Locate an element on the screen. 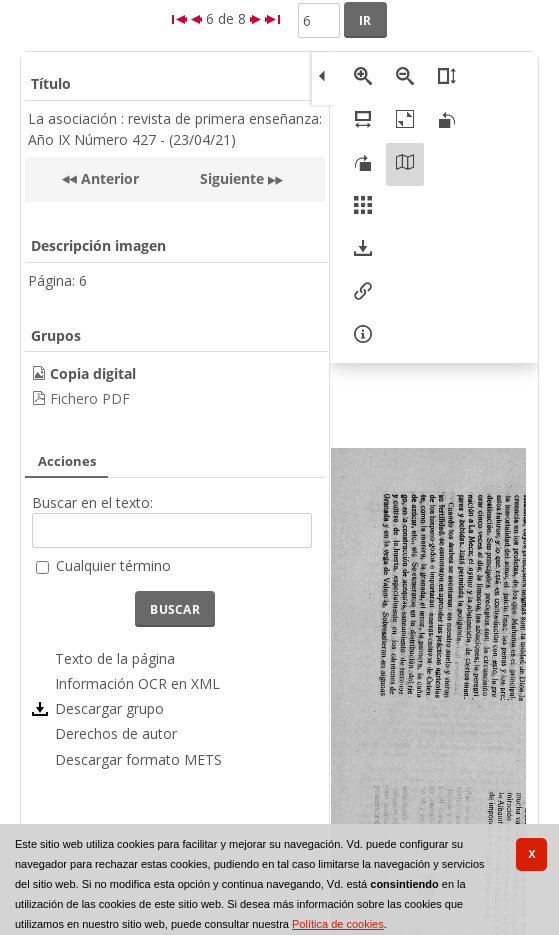 This screenshot has height=935, width=559. Cualquier término is located at coordinates (113, 565).